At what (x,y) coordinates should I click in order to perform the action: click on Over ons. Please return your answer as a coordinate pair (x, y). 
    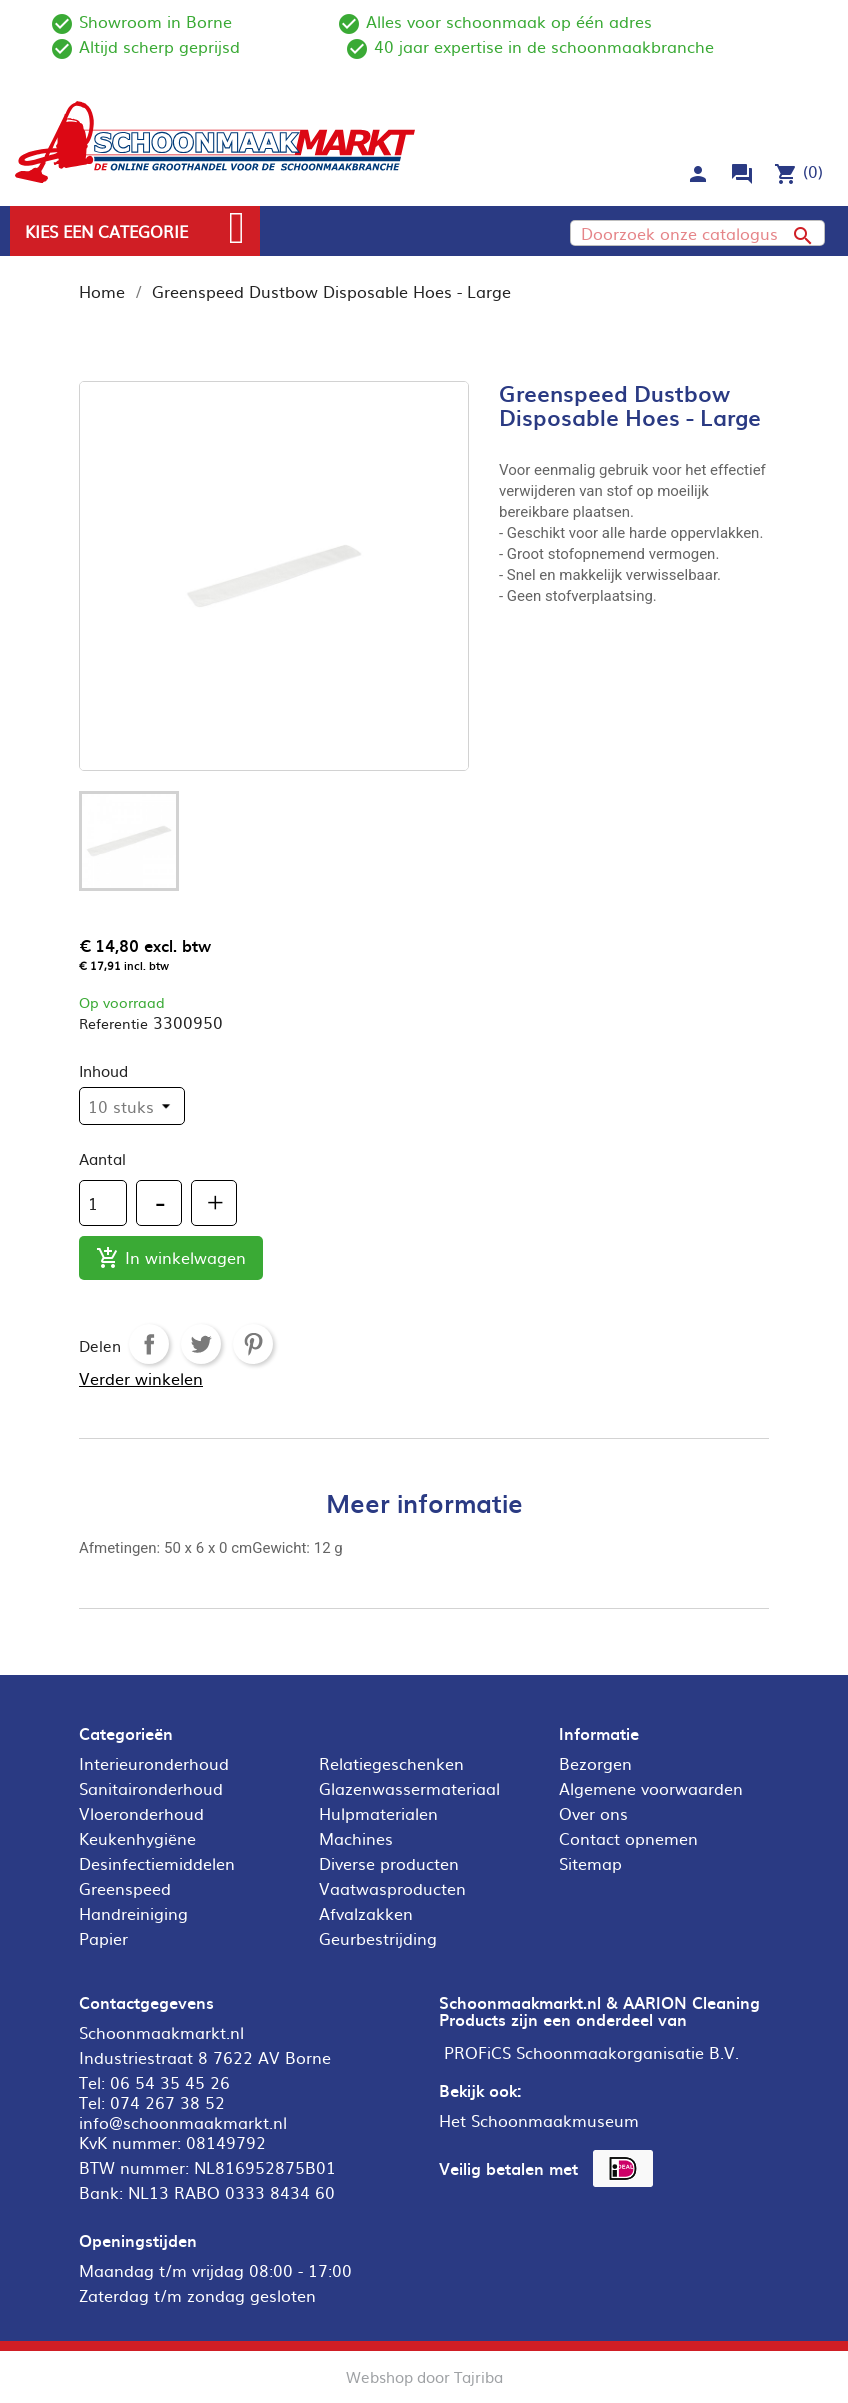
    Looking at the image, I should click on (593, 1813).